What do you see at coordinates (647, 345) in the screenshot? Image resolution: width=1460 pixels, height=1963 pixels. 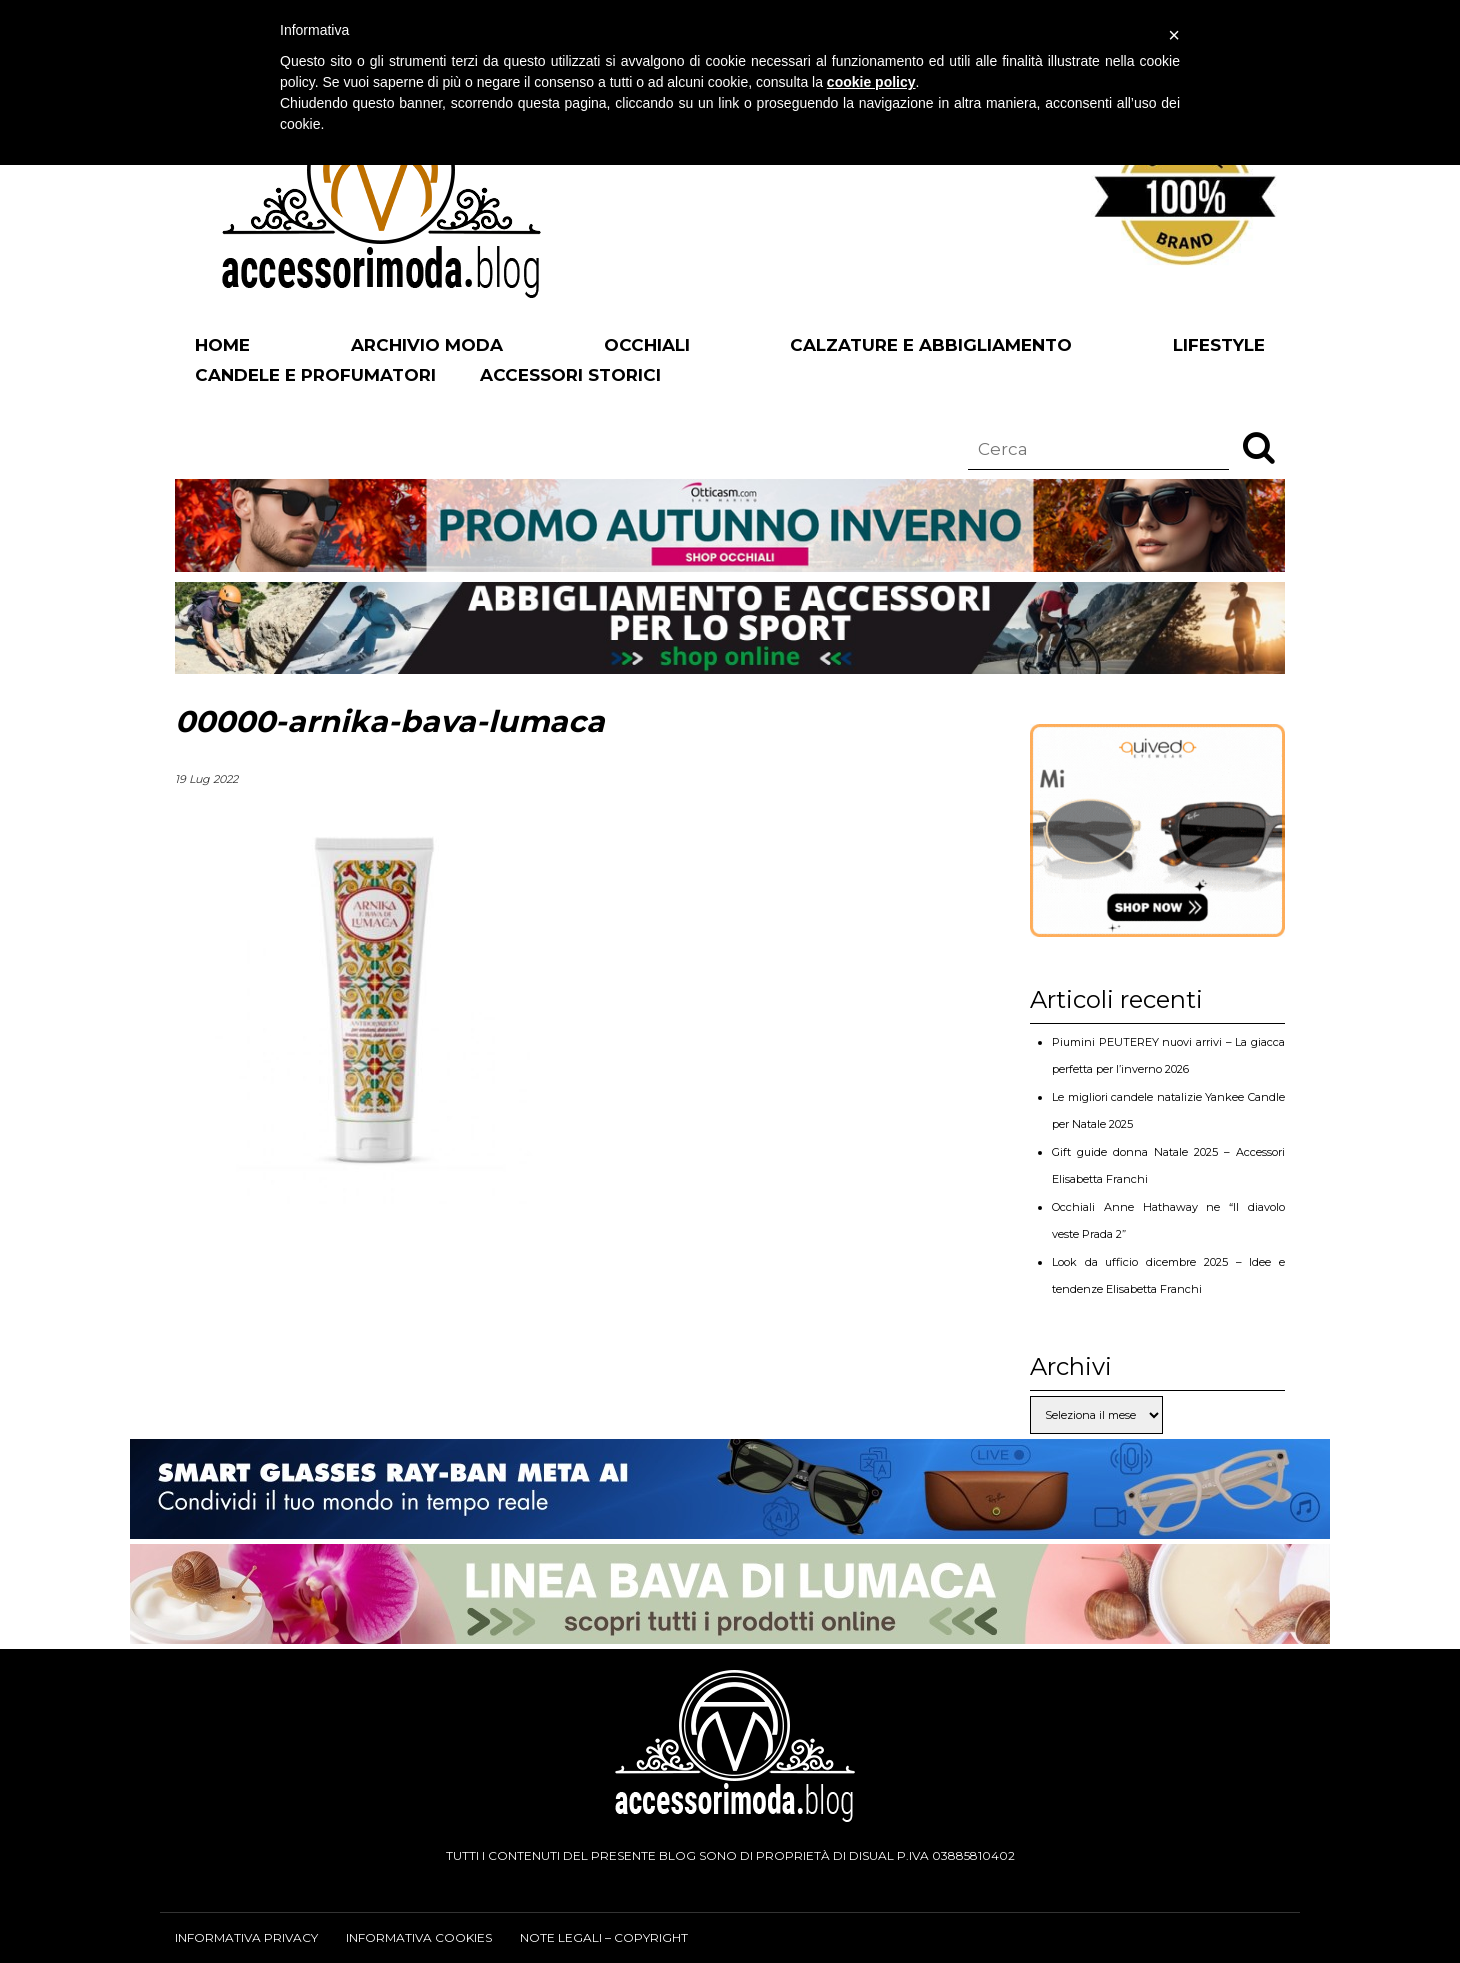 I see `Occhiali` at bounding box center [647, 345].